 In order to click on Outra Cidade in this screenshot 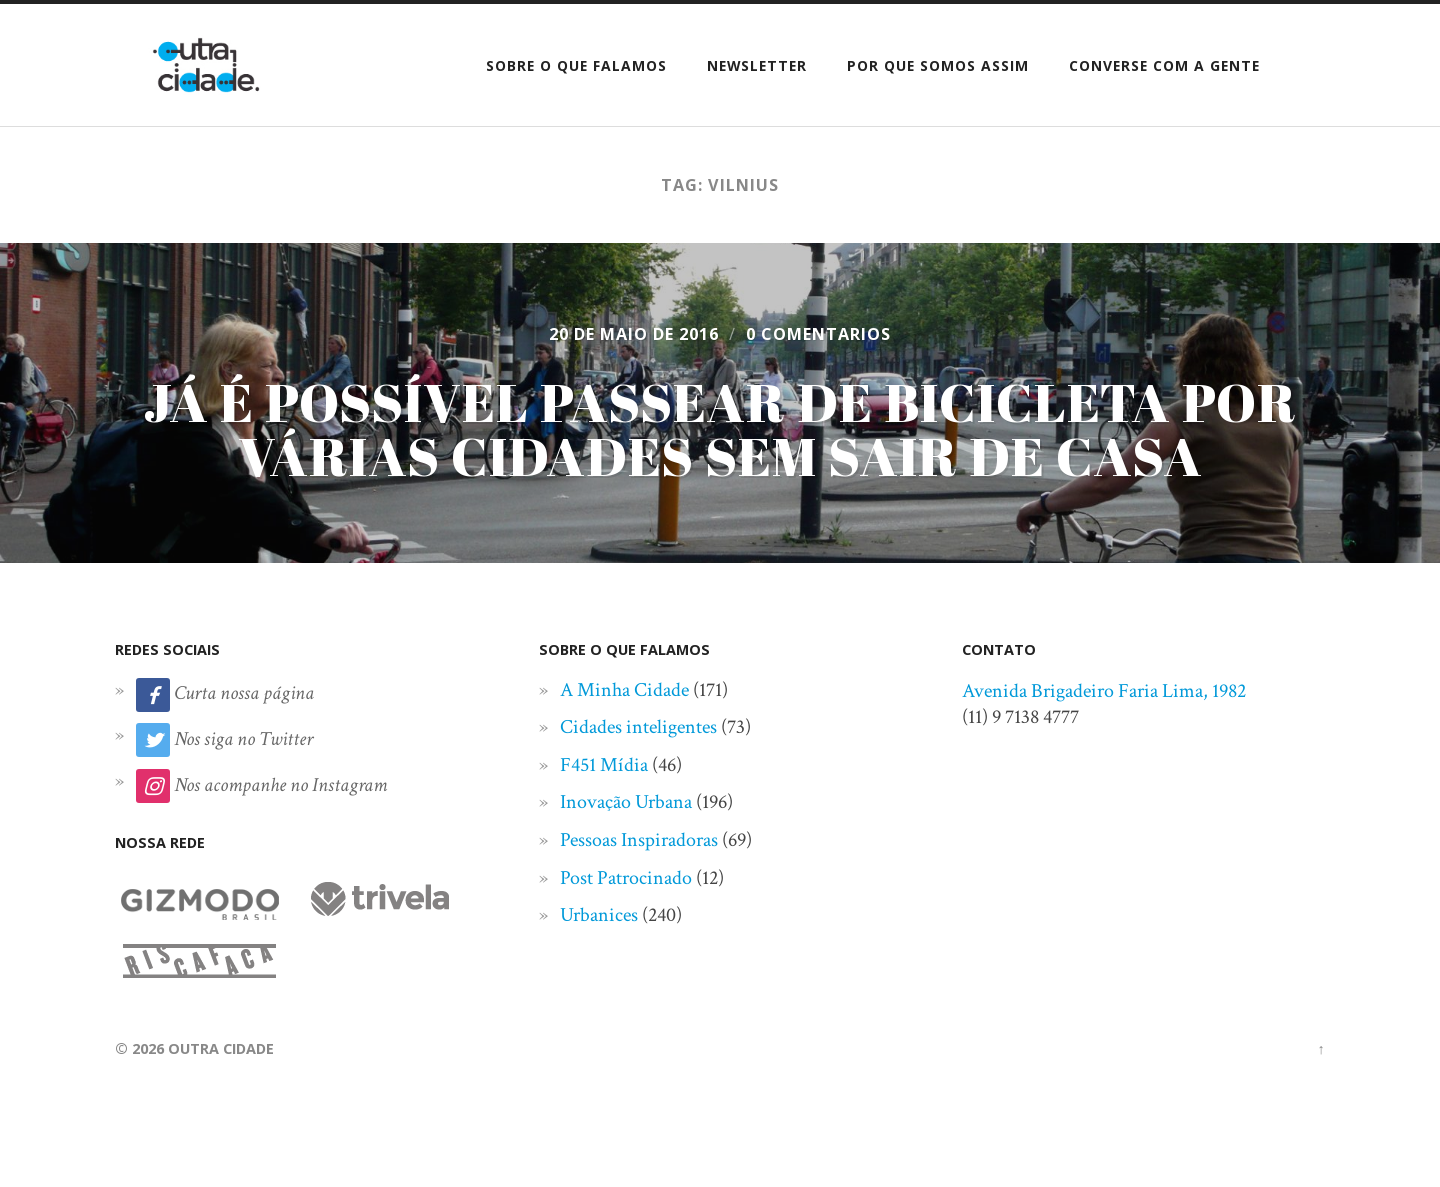, I will do `click(221, 1048)`.